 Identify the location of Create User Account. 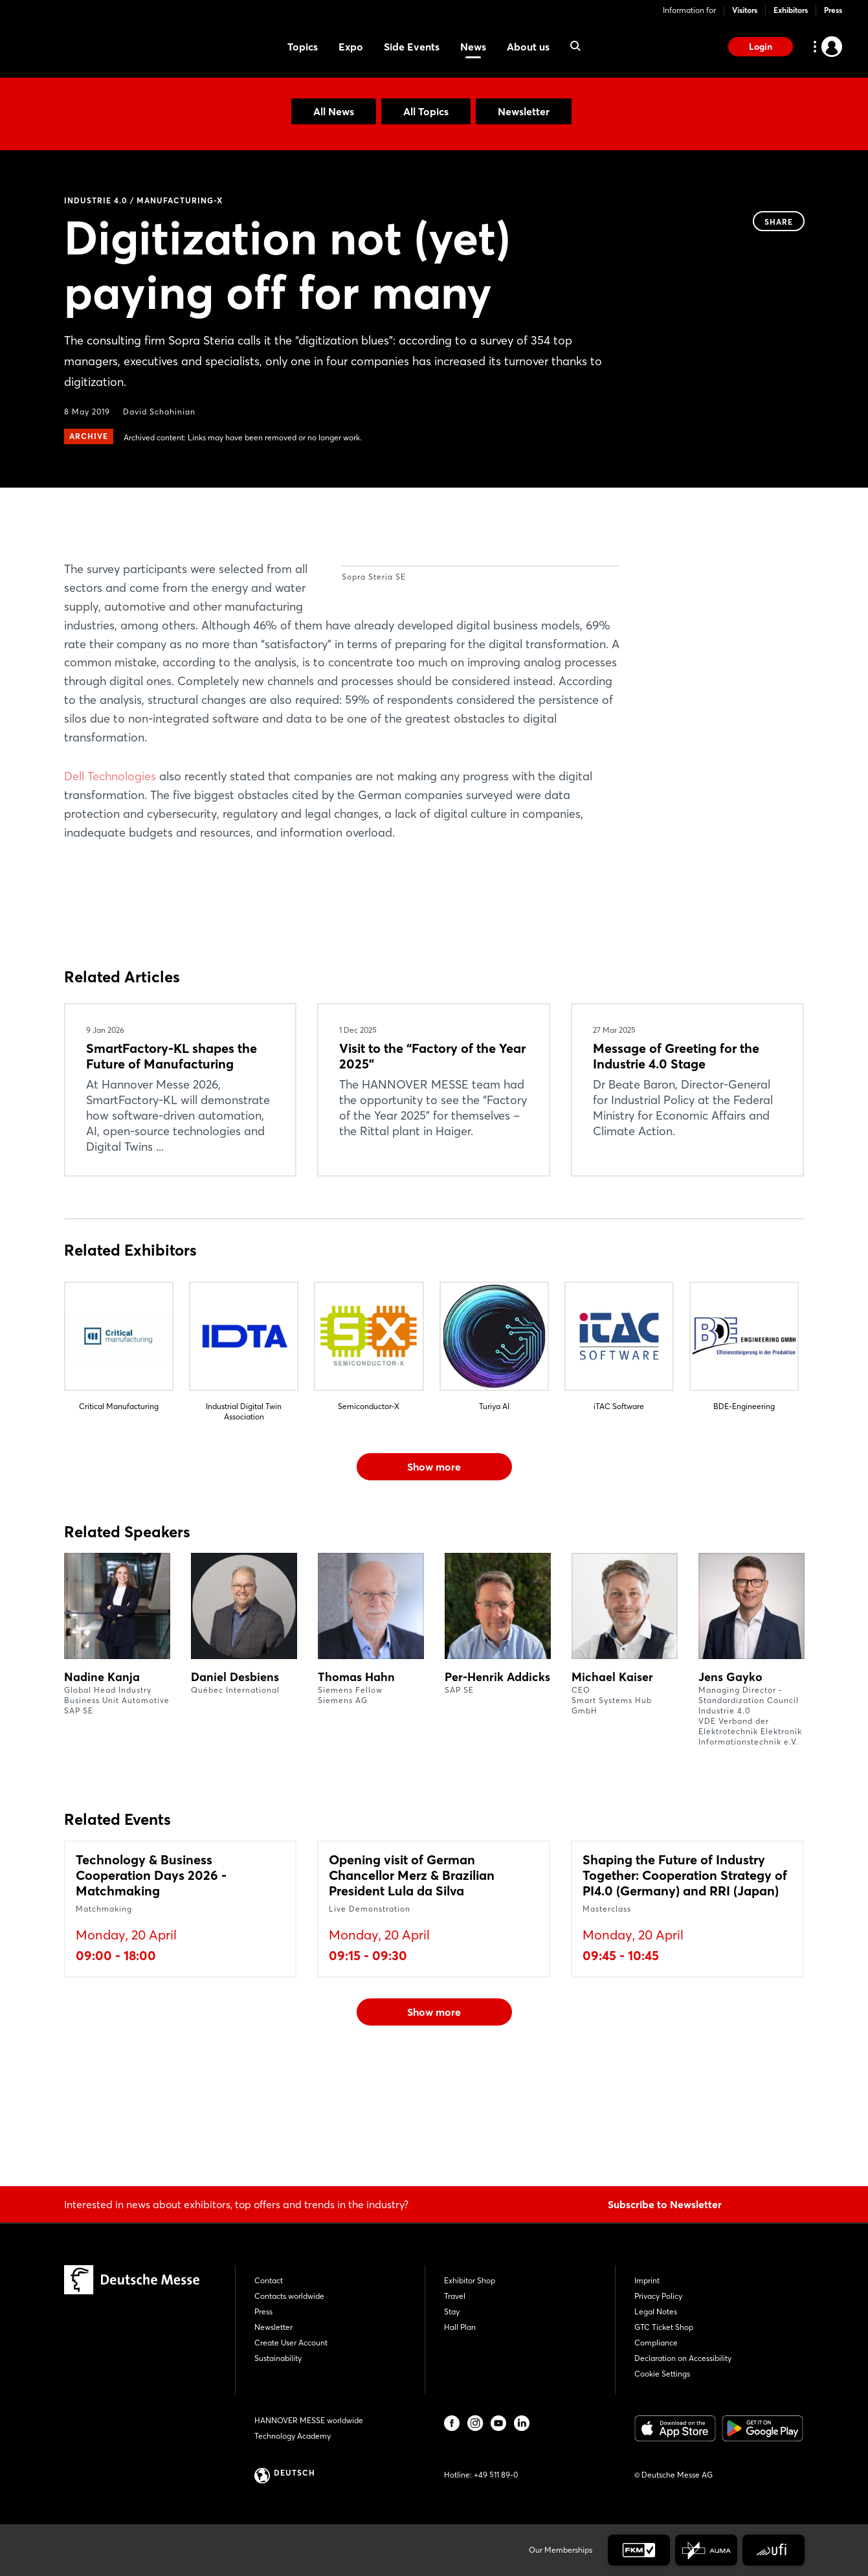
(291, 2342).